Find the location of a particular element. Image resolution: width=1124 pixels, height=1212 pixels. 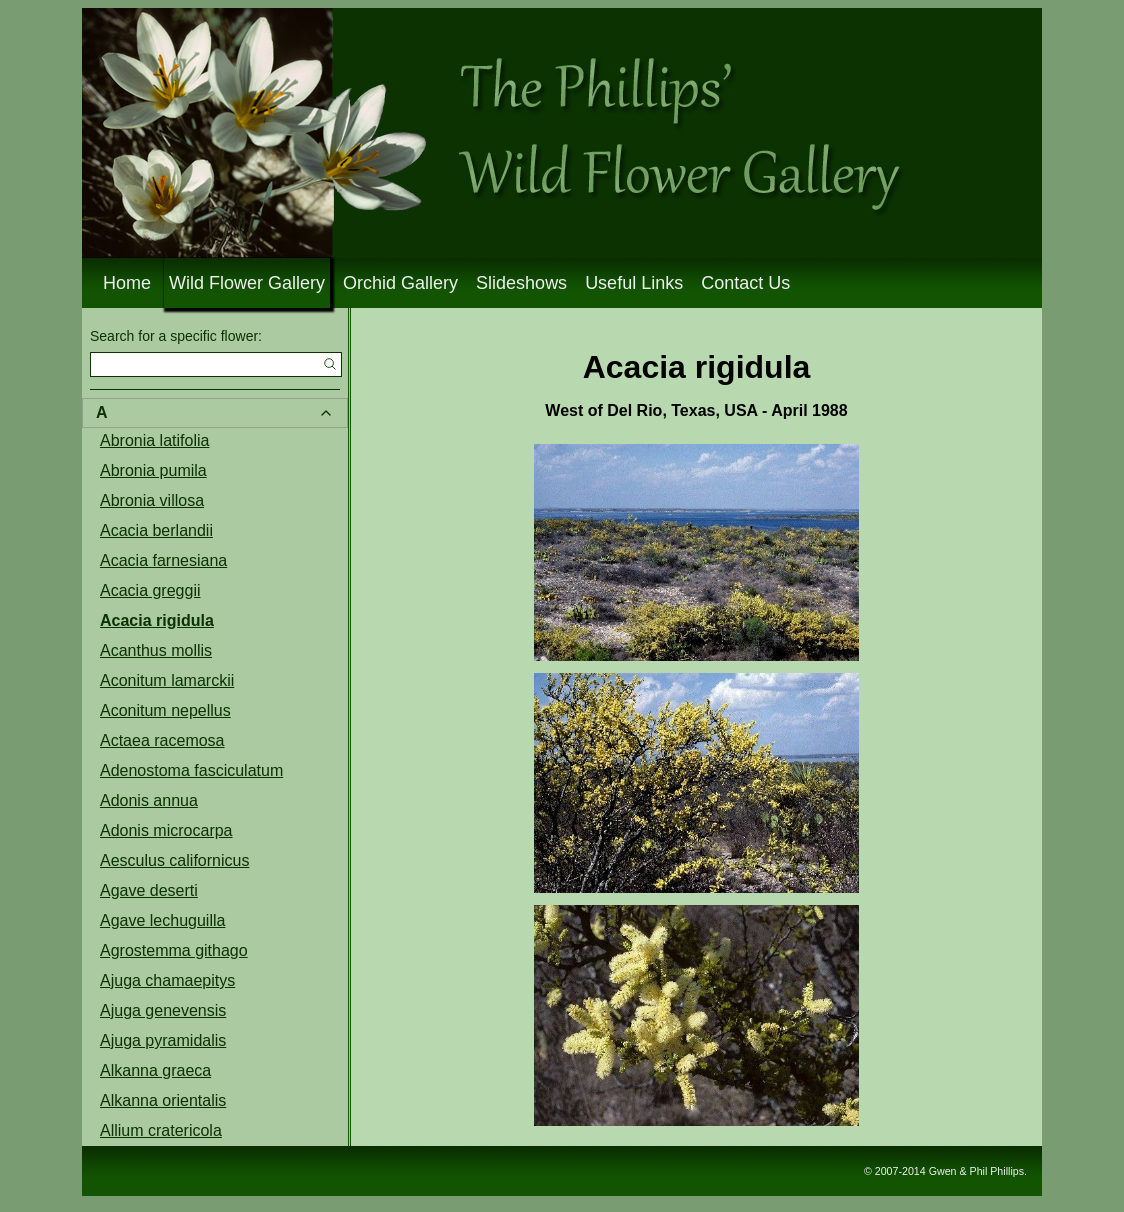

Abronia villosa is located at coordinates (152, 500).